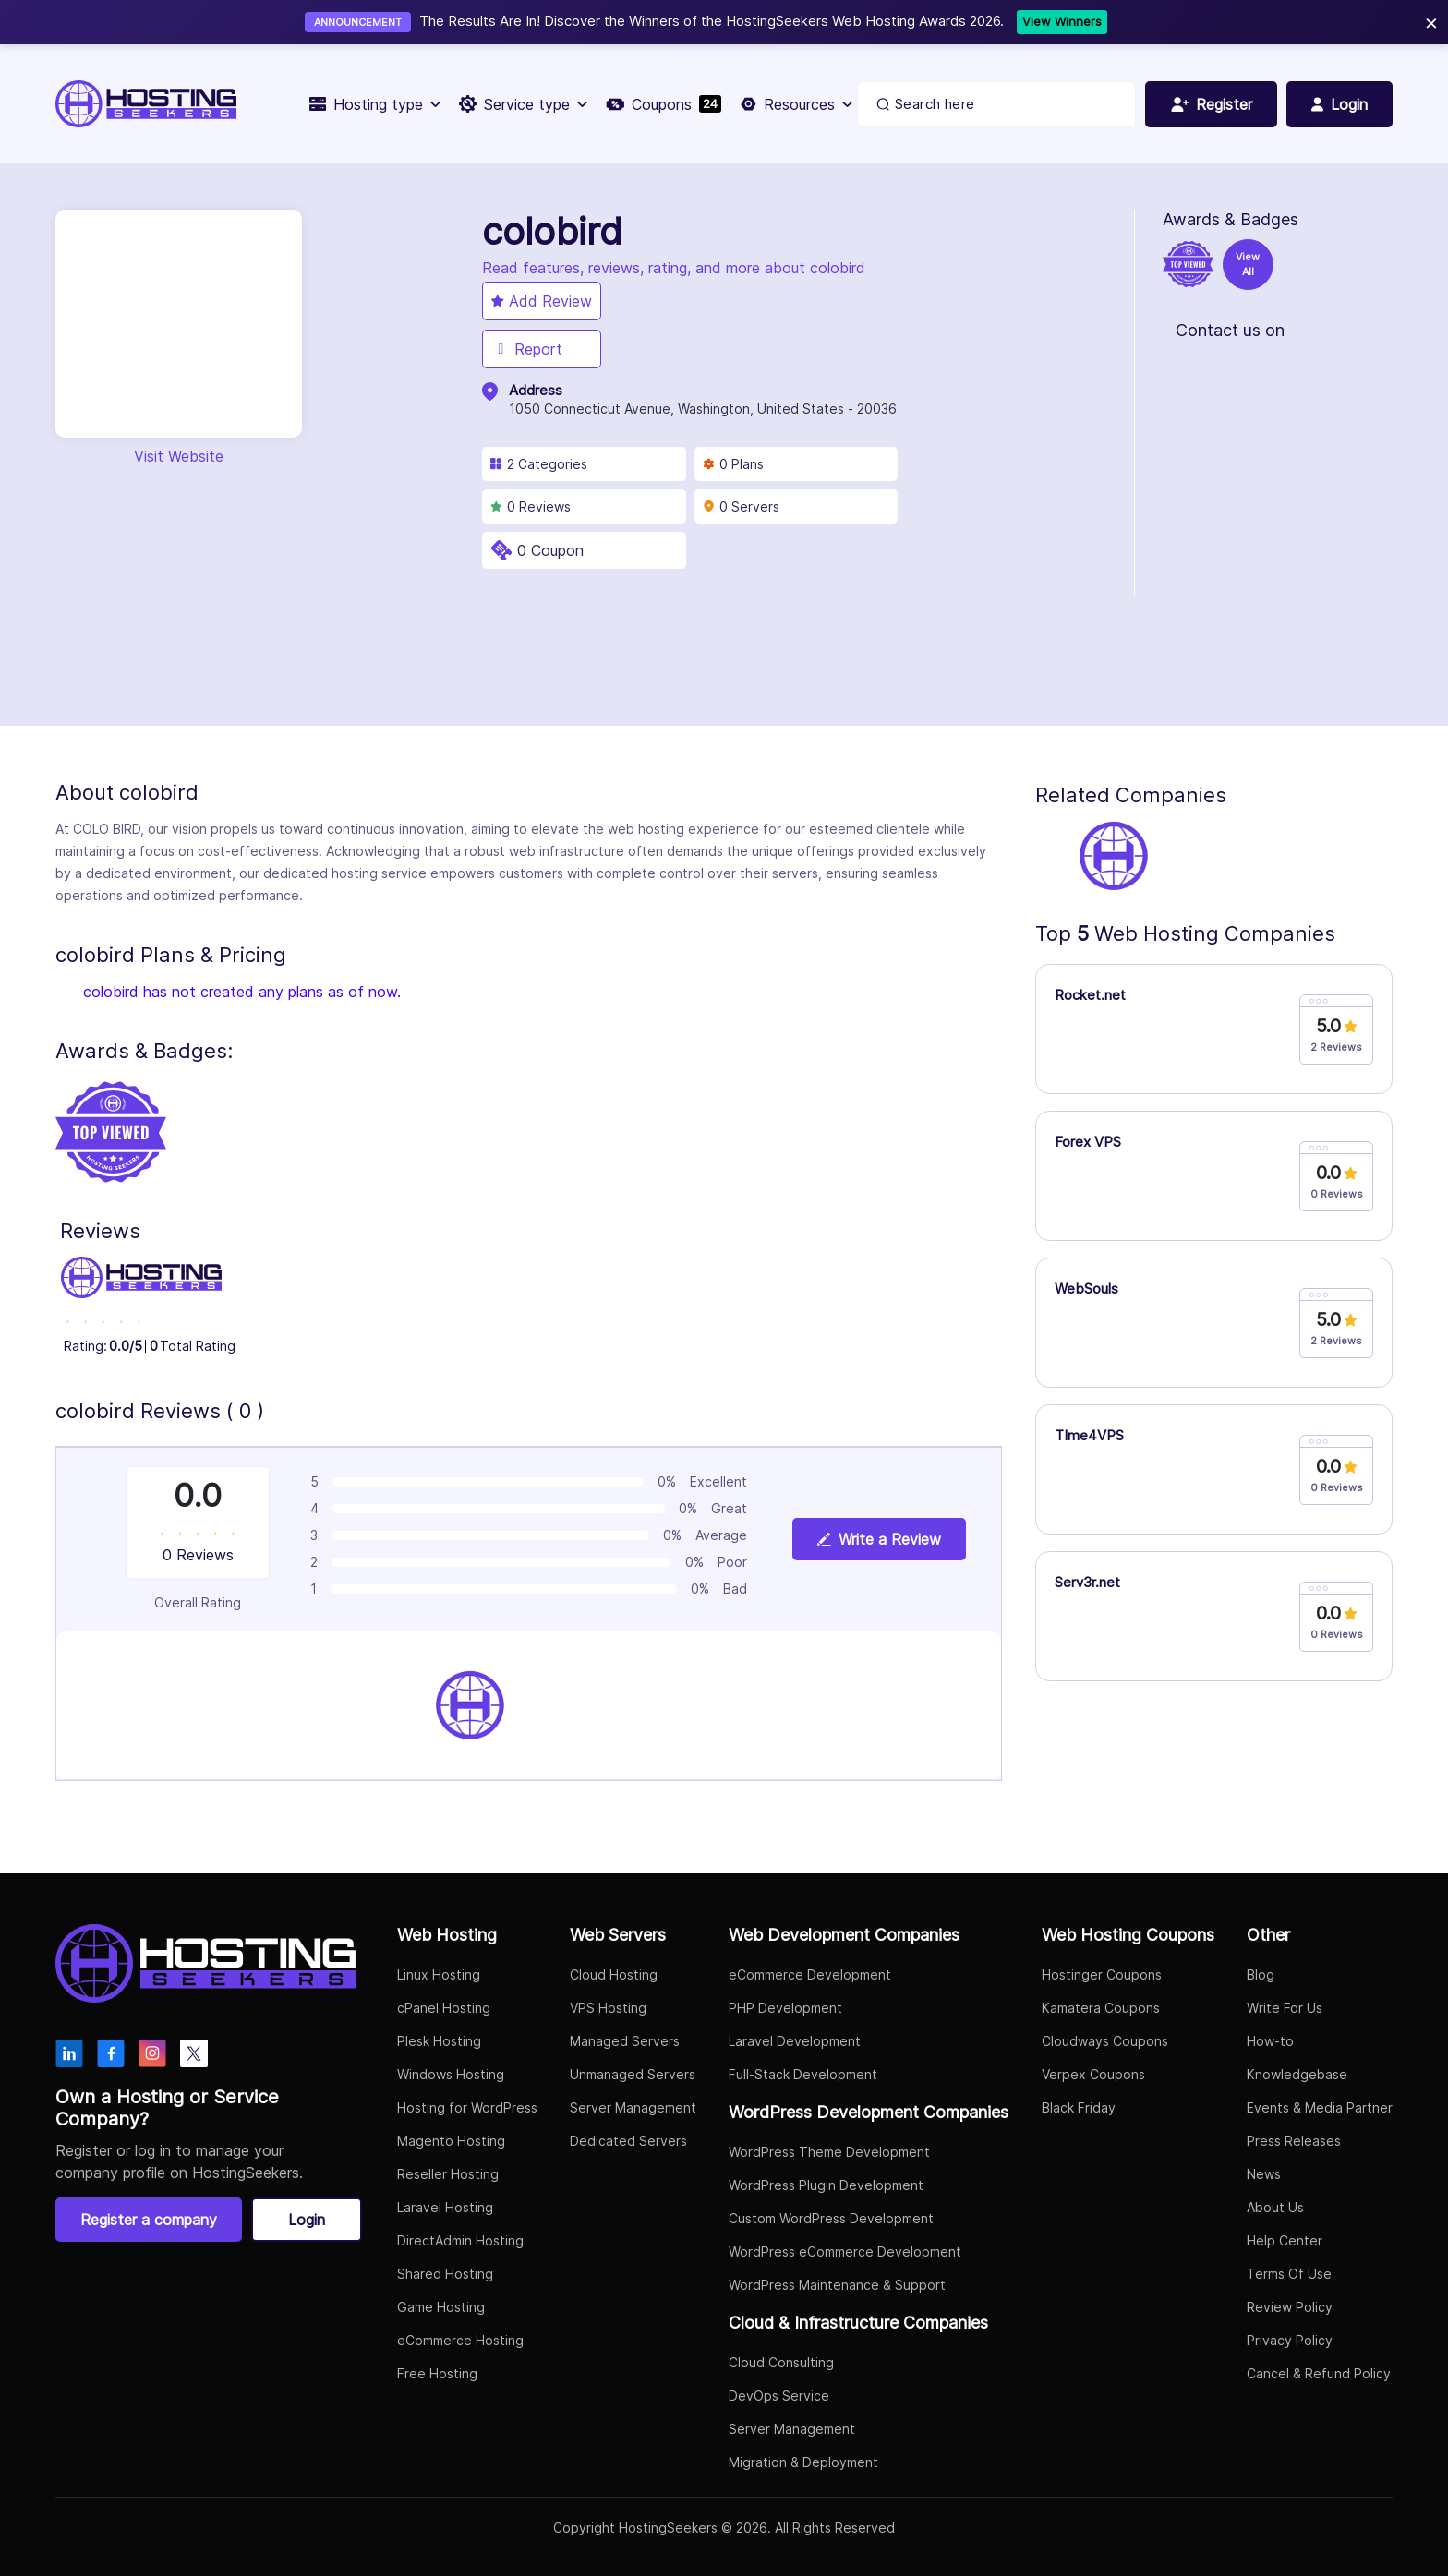 This screenshot has width=1448, height=2576. I want to click on eCommerce Development, so click(810, 1974).